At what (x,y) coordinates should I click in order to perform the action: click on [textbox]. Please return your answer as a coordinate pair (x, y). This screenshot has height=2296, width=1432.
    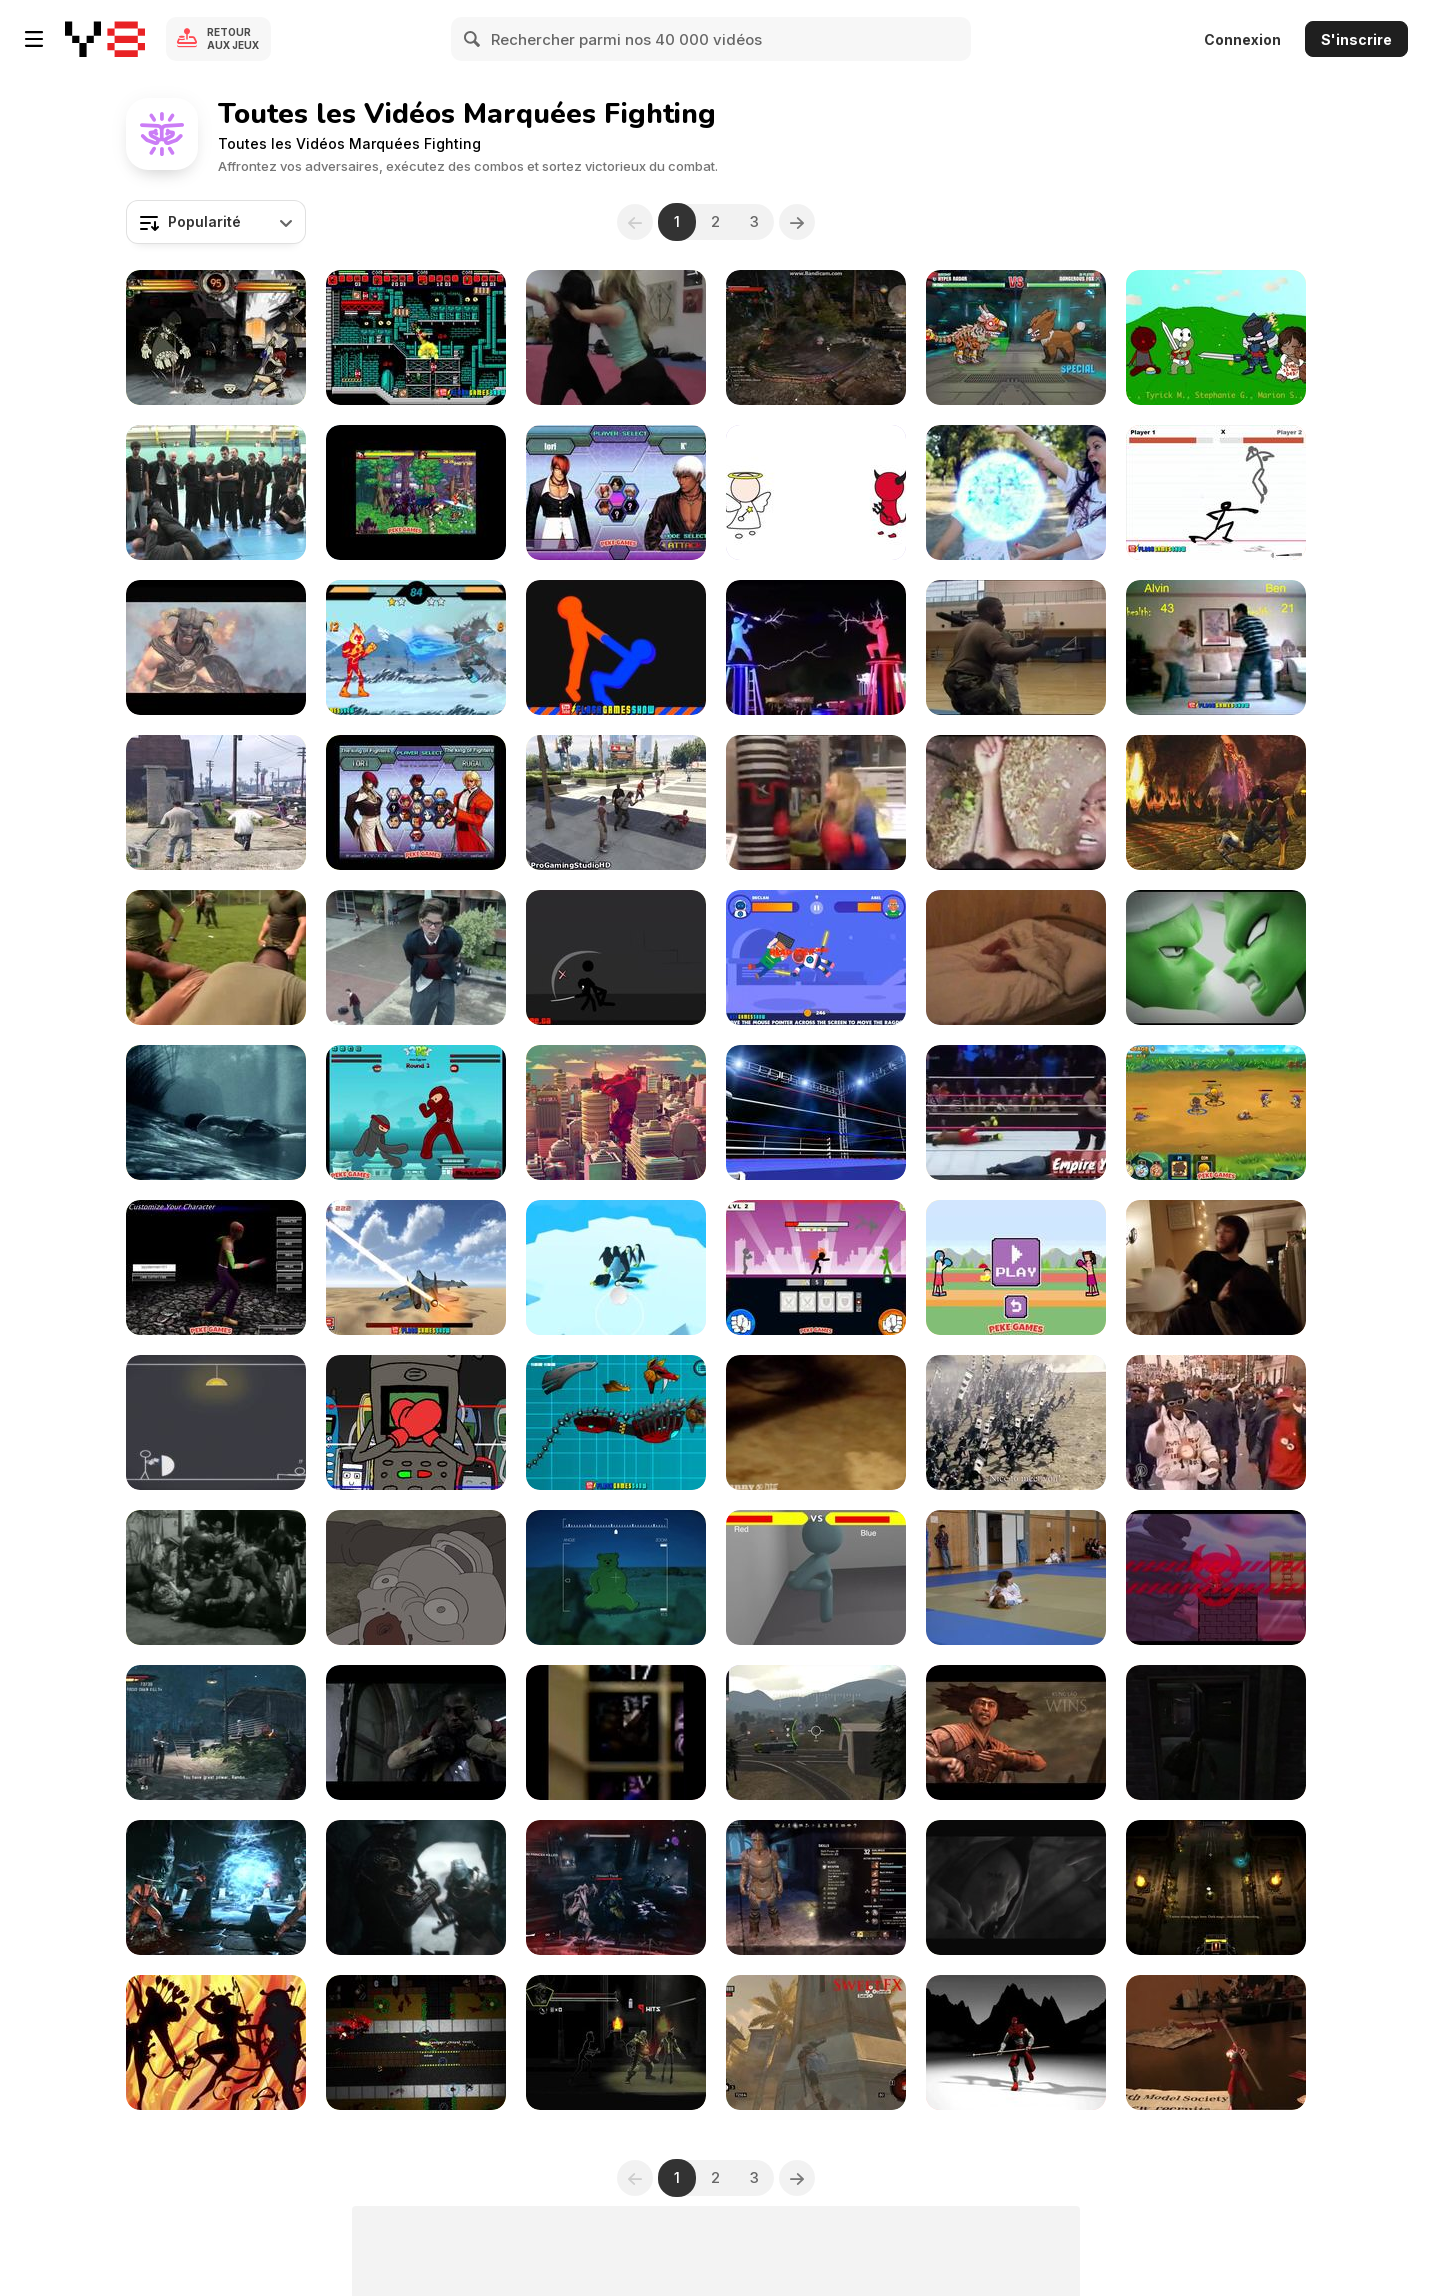
    Looking at the image, I should click on (216, 222).